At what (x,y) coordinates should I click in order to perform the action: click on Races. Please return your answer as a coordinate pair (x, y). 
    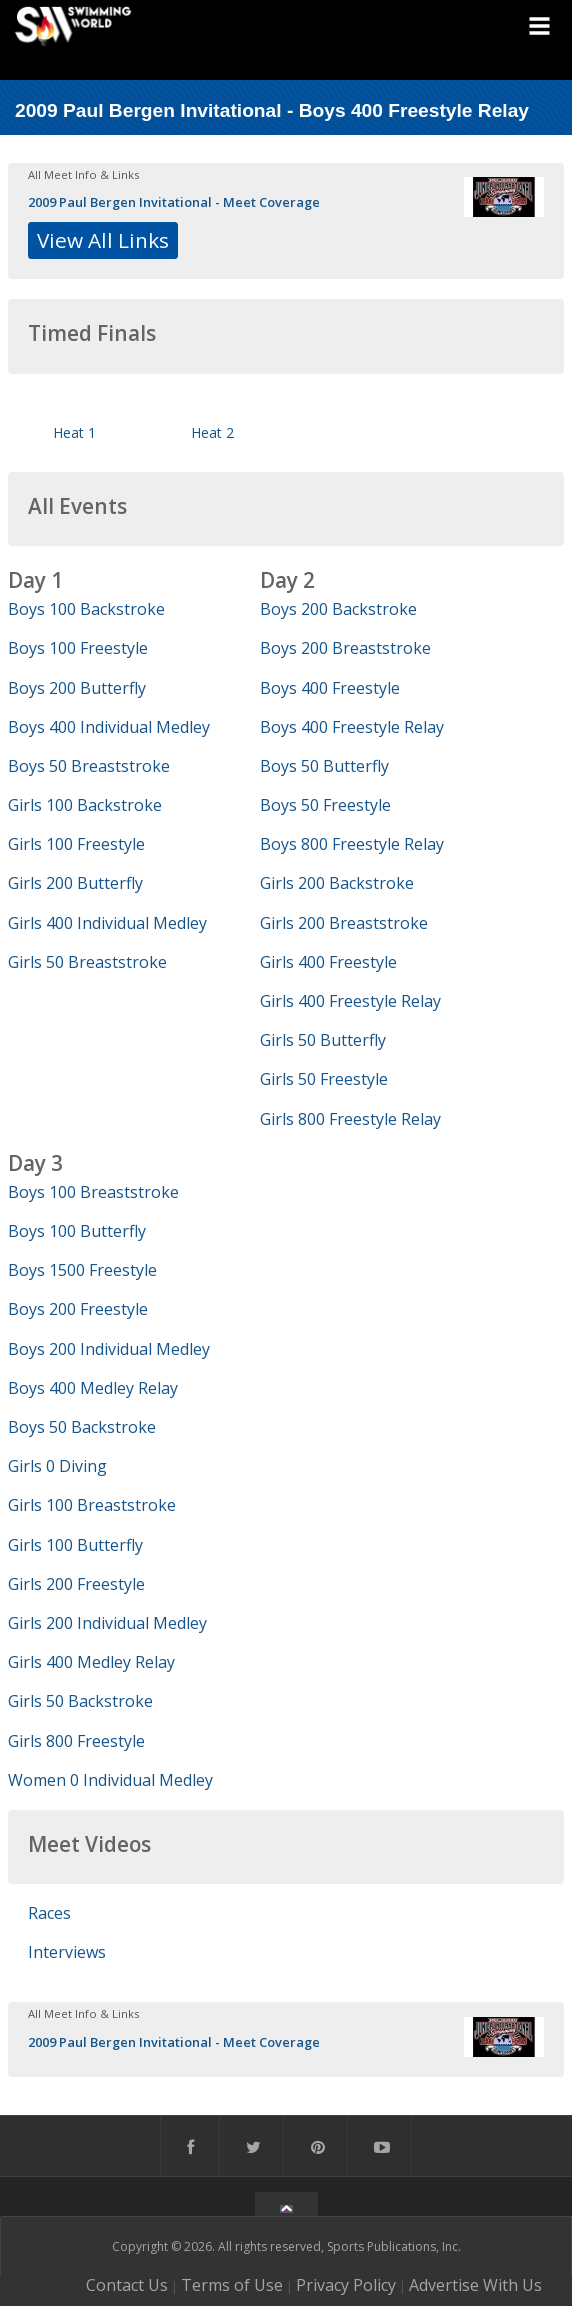
    Looking at the image, I should click on (49, 1913).